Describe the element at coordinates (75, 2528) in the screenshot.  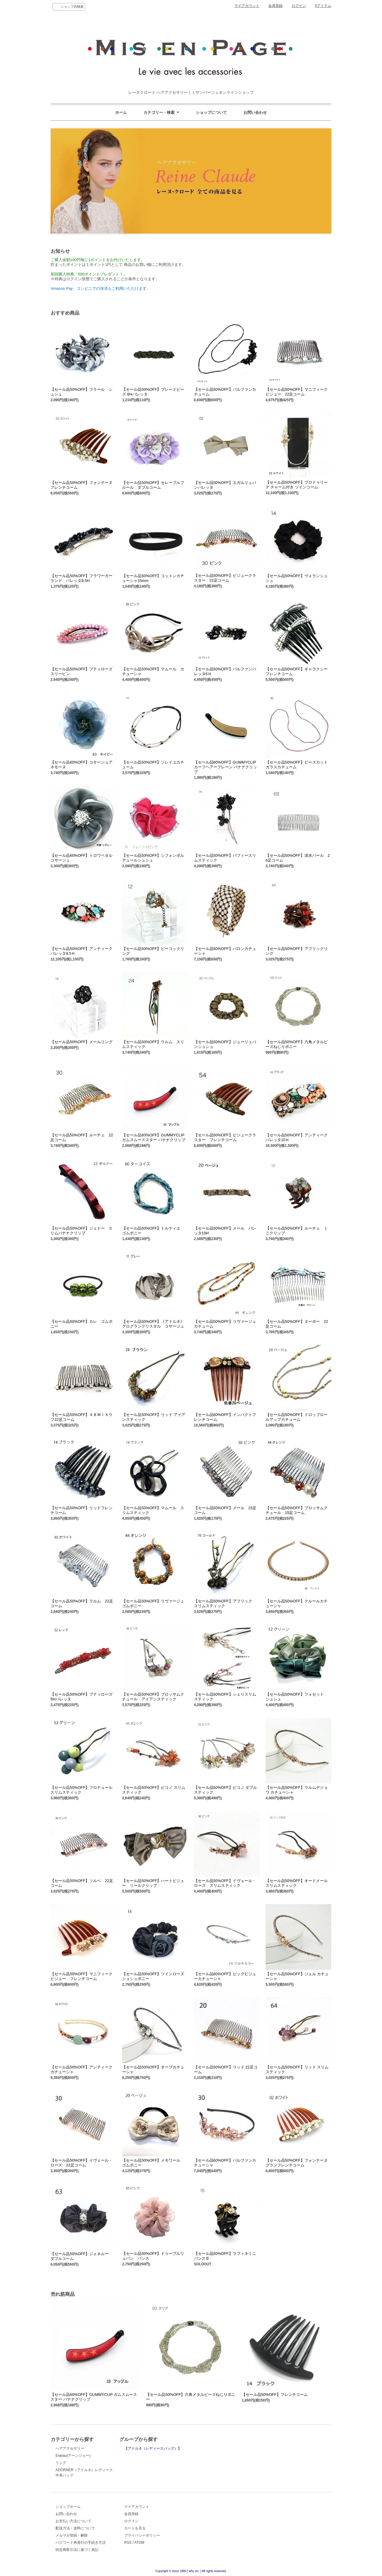
I see `配送方法・送料について` at that location.